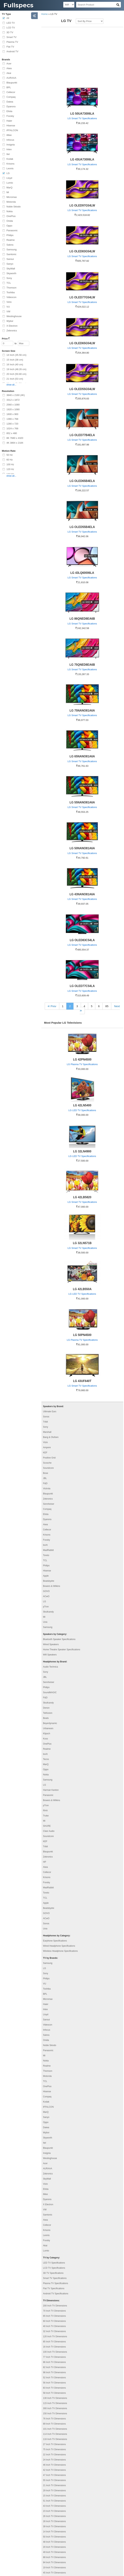  Describe the element at coordinates (54, 2280) in the screenshot. I see `32 Inch TV Dimensions` at that location.